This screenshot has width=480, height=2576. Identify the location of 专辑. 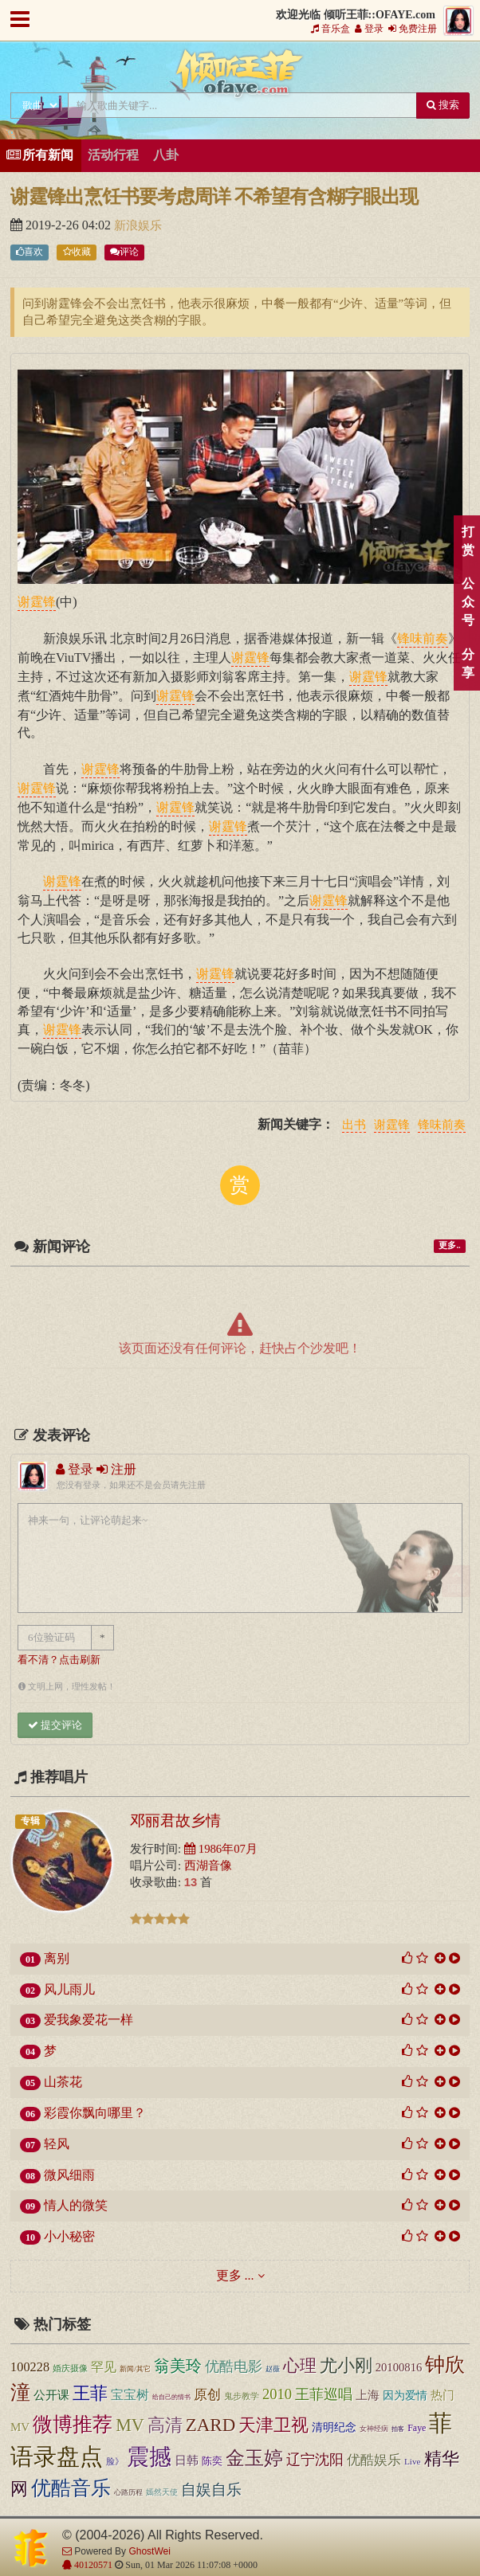
(30, 1820).